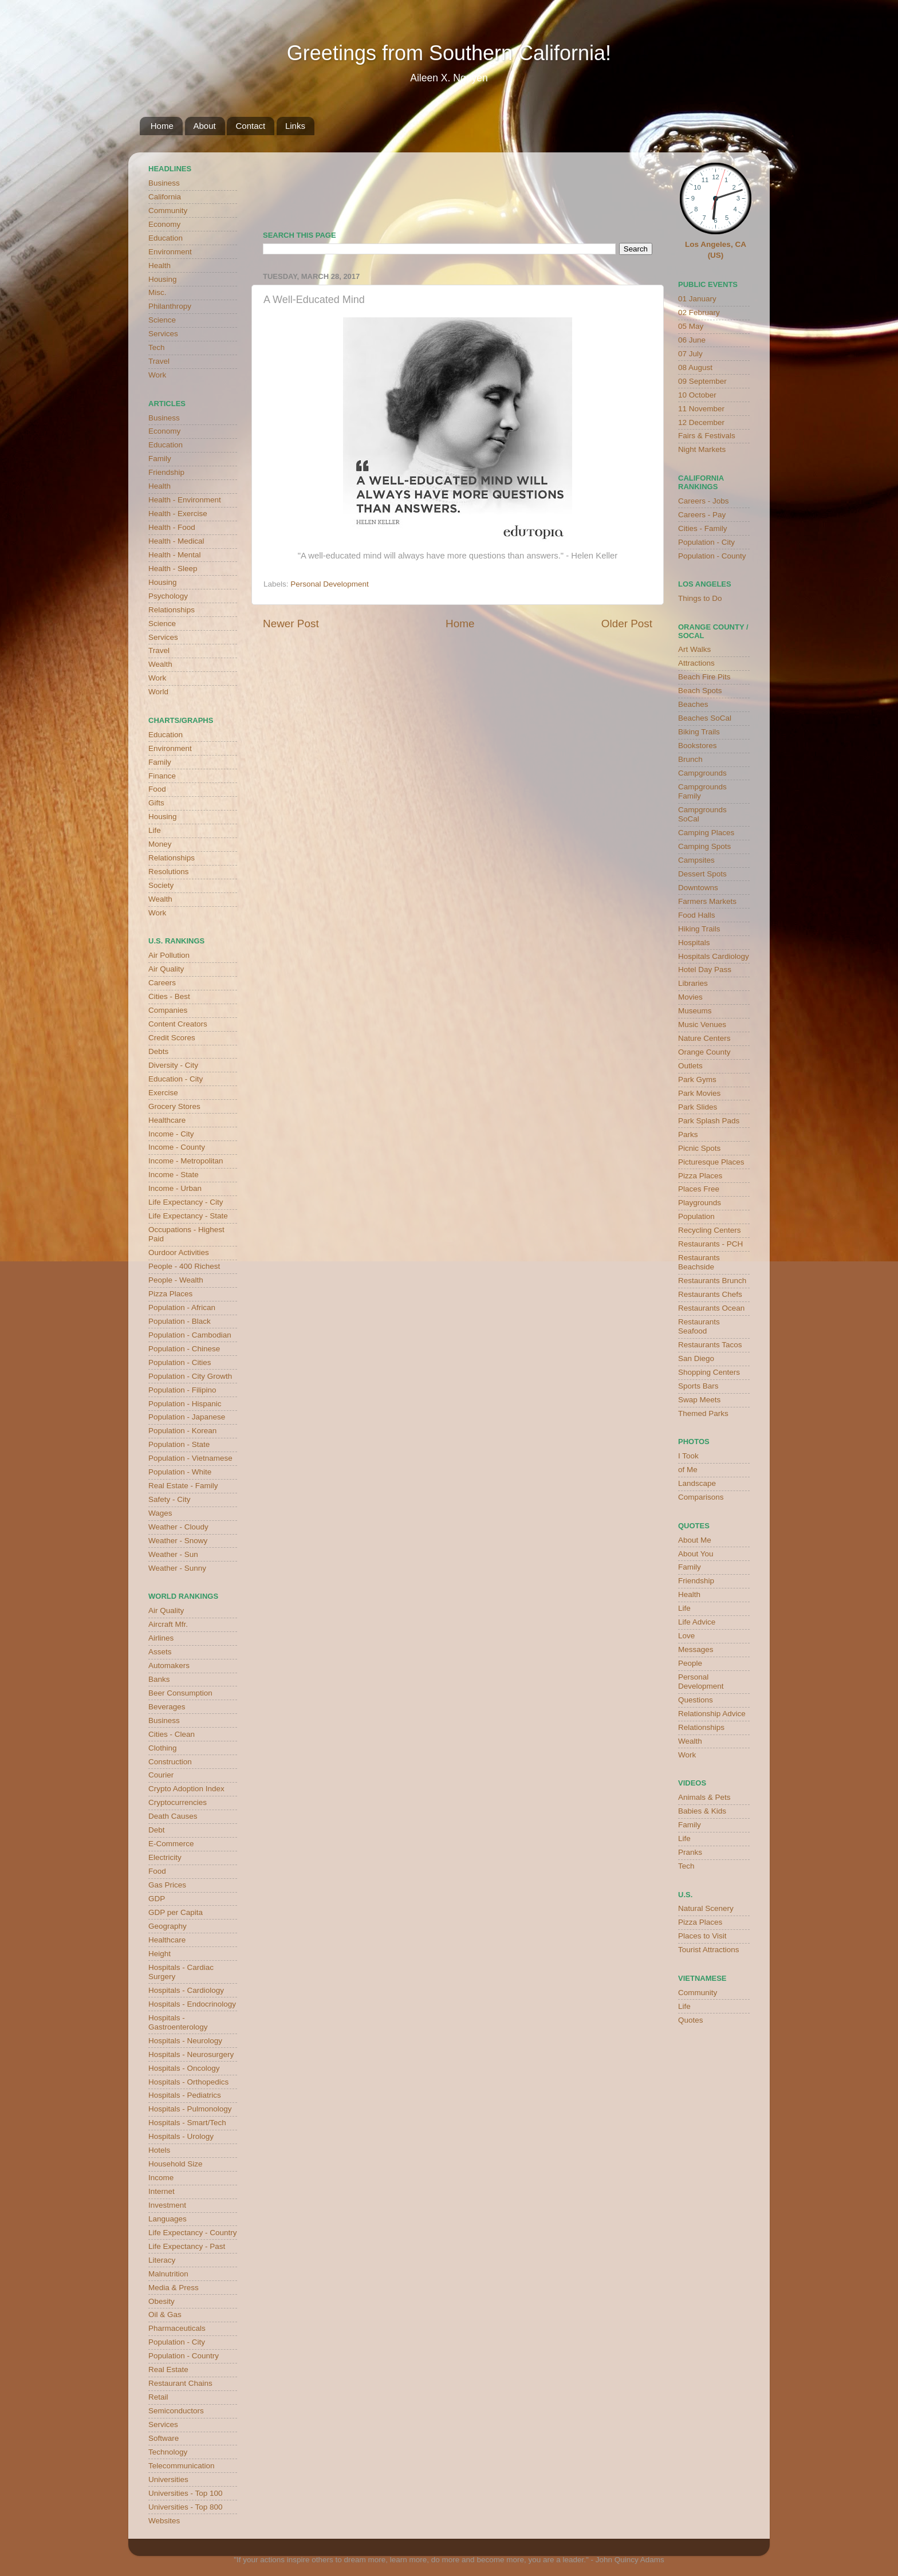  Describe the element at coordinates (181, 2136) in the screenshot. I see `Hospitals - Urology` at that location.